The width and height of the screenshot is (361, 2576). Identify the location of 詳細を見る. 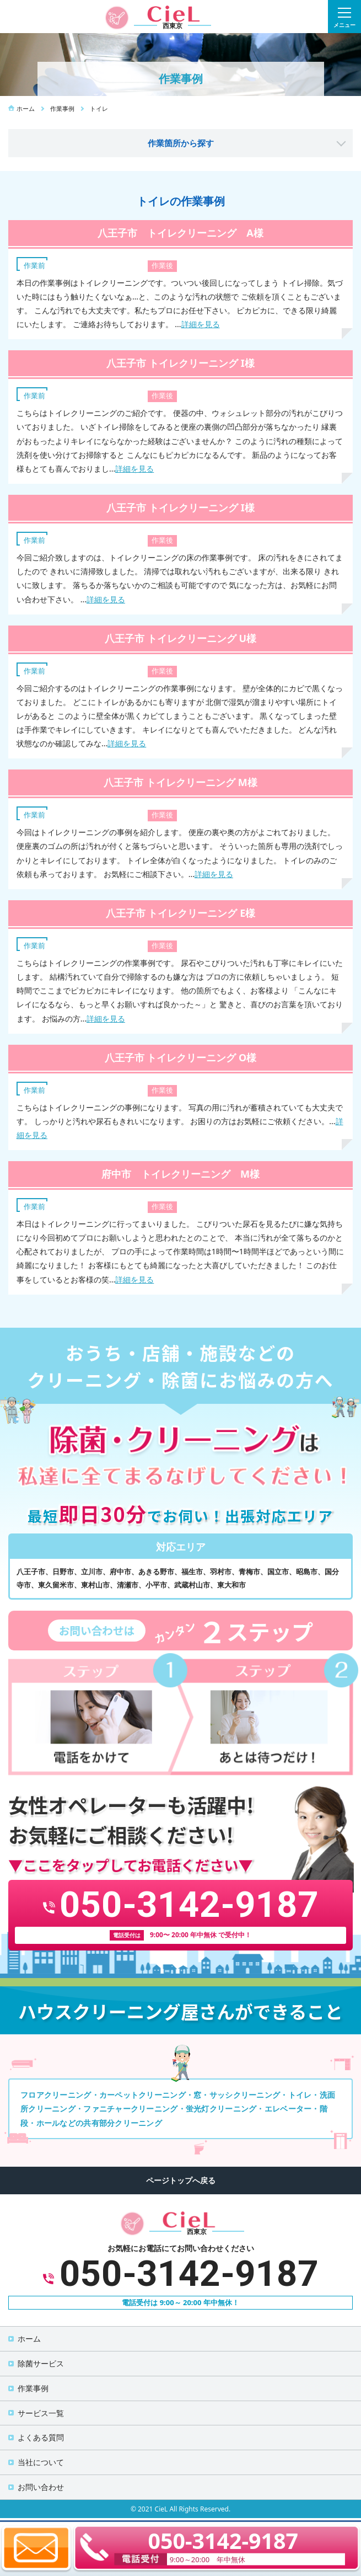
(200, 324).